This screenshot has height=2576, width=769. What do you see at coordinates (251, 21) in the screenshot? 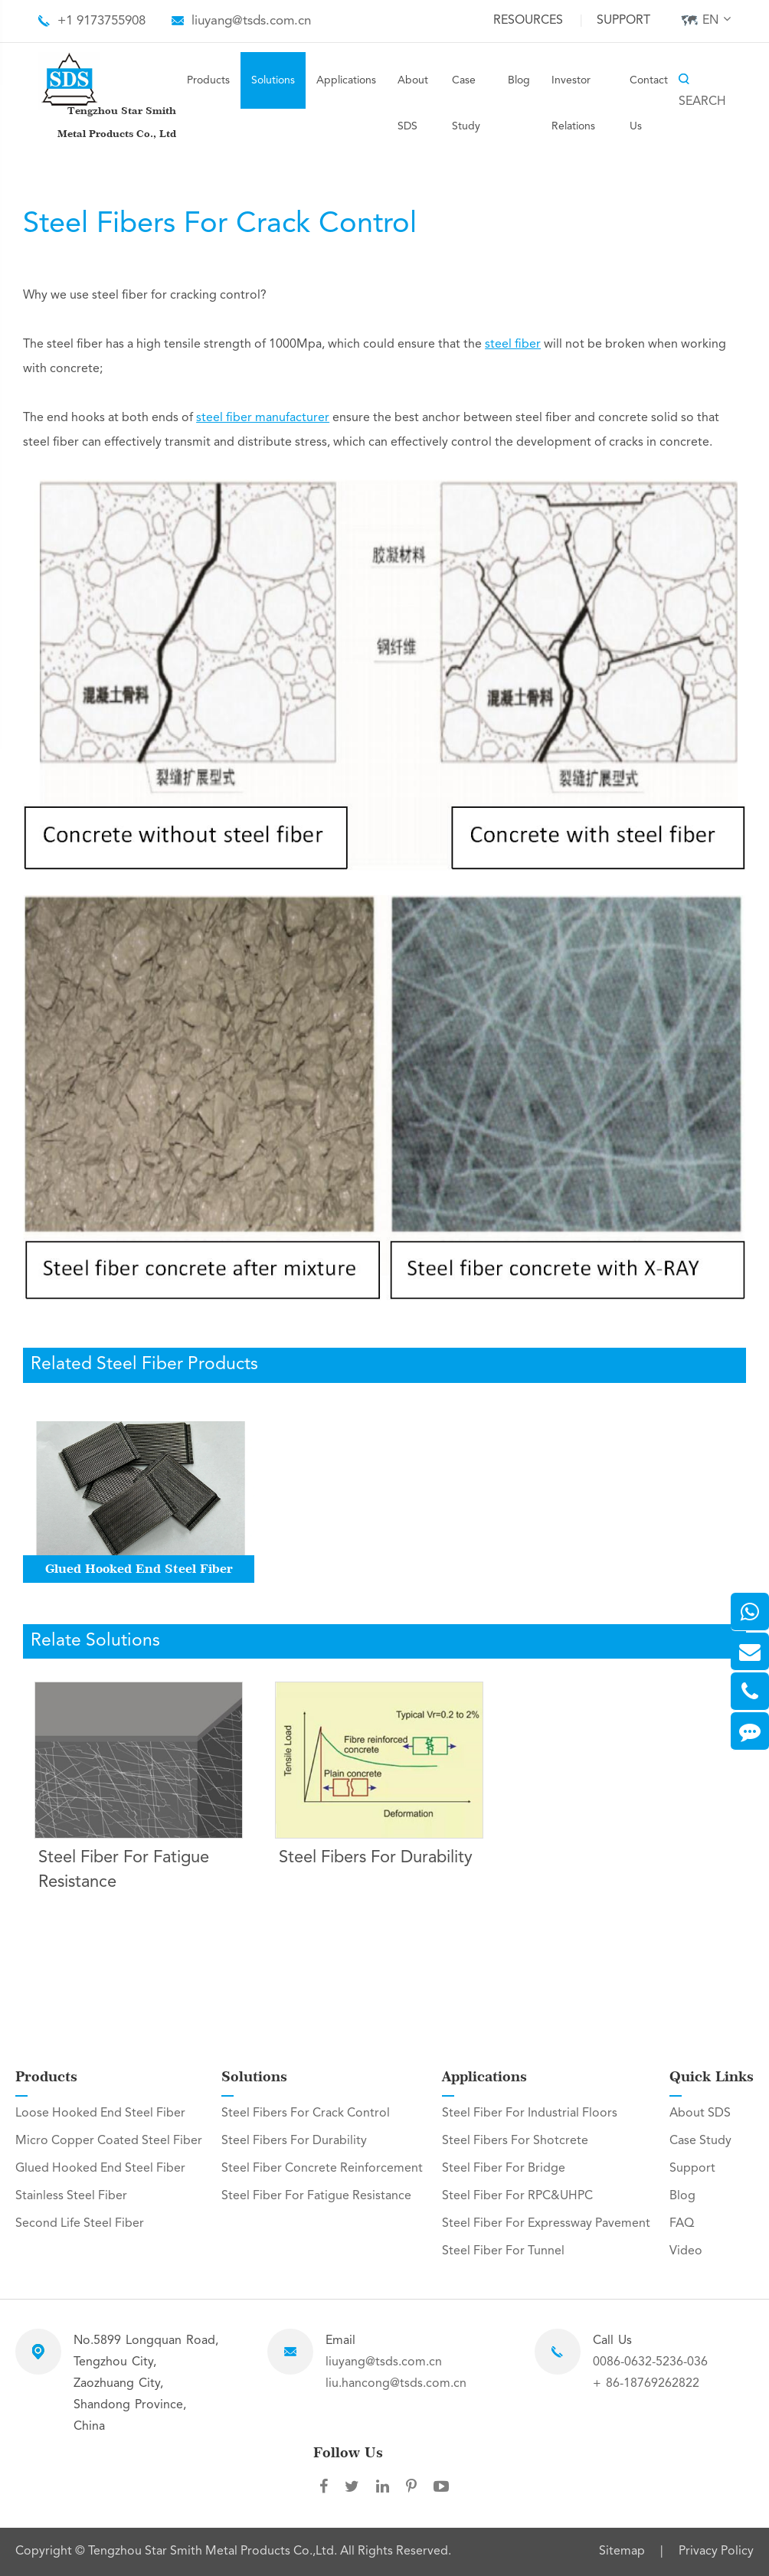
I see `liuyang@tsds.com.cn` at bounding box center [251, 21].